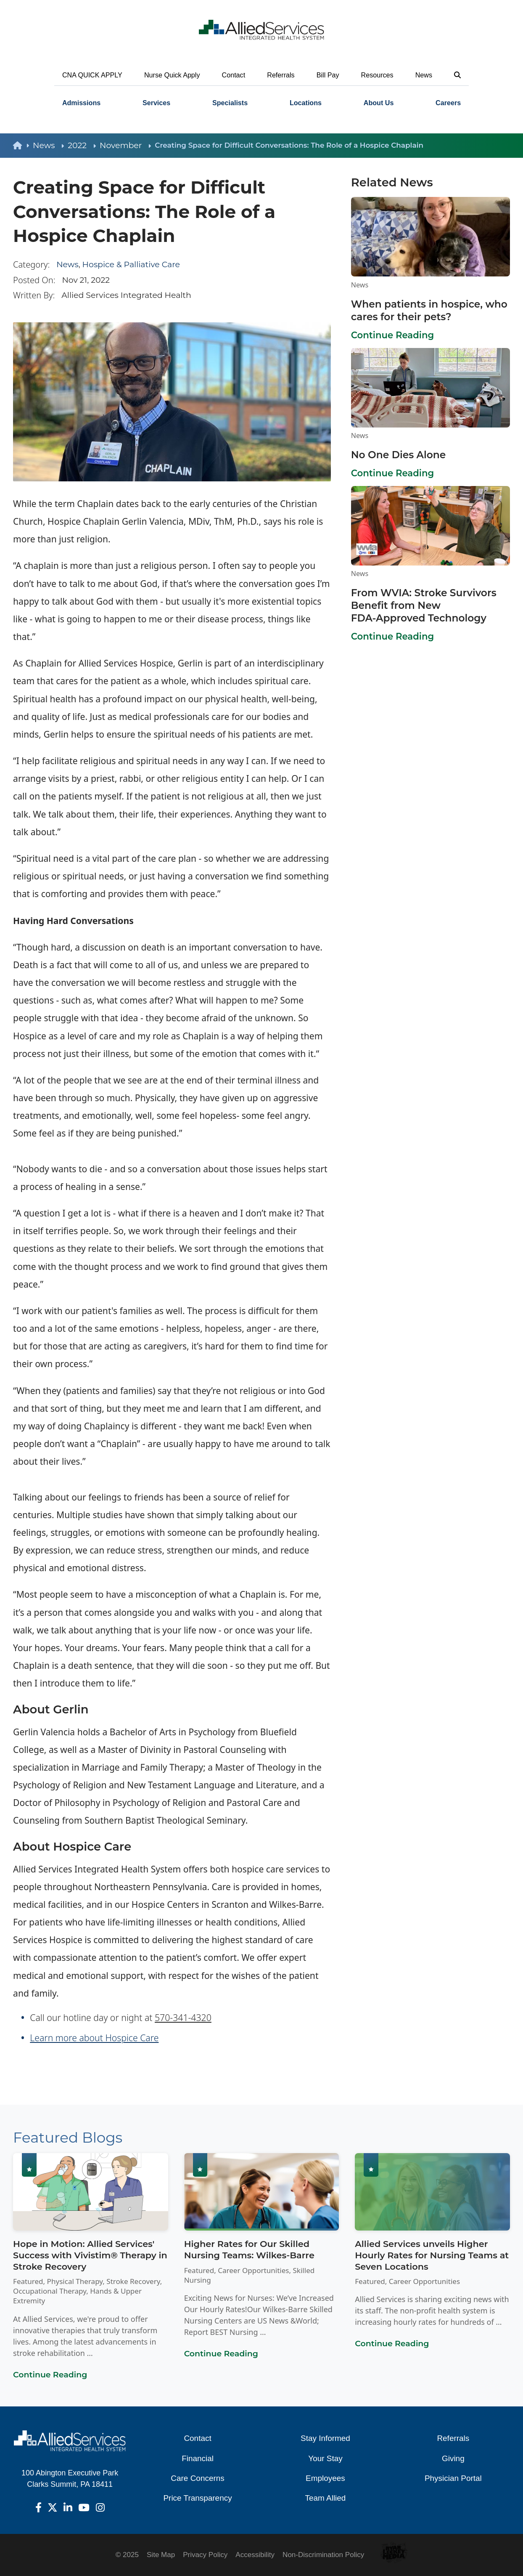  Describe the element at coordinates (379, 102) in the screenshot. I see `About Us` at that location.